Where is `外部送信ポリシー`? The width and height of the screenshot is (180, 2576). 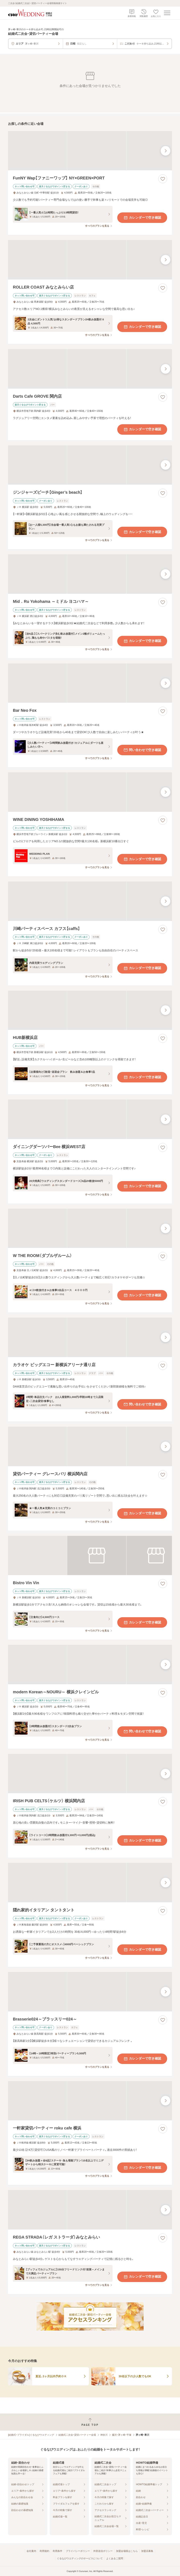
外部送信ポリシー is located at coordinates (103, 2551).